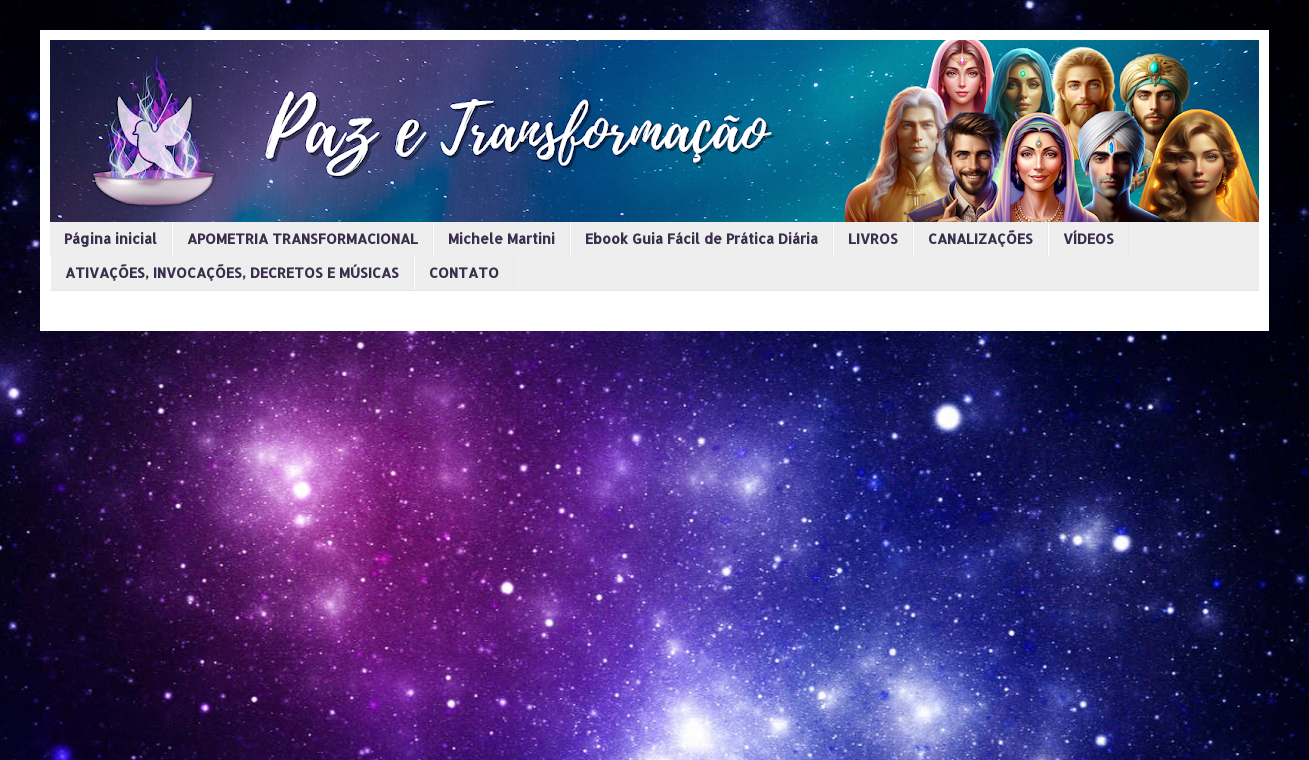 This screenshot has height=760, width=1309. What do you see at coordinates (701, 238) in the screenshot?
I see `Ebook Guia Fácil de Prática Diária` at bounding box center [701, 238].